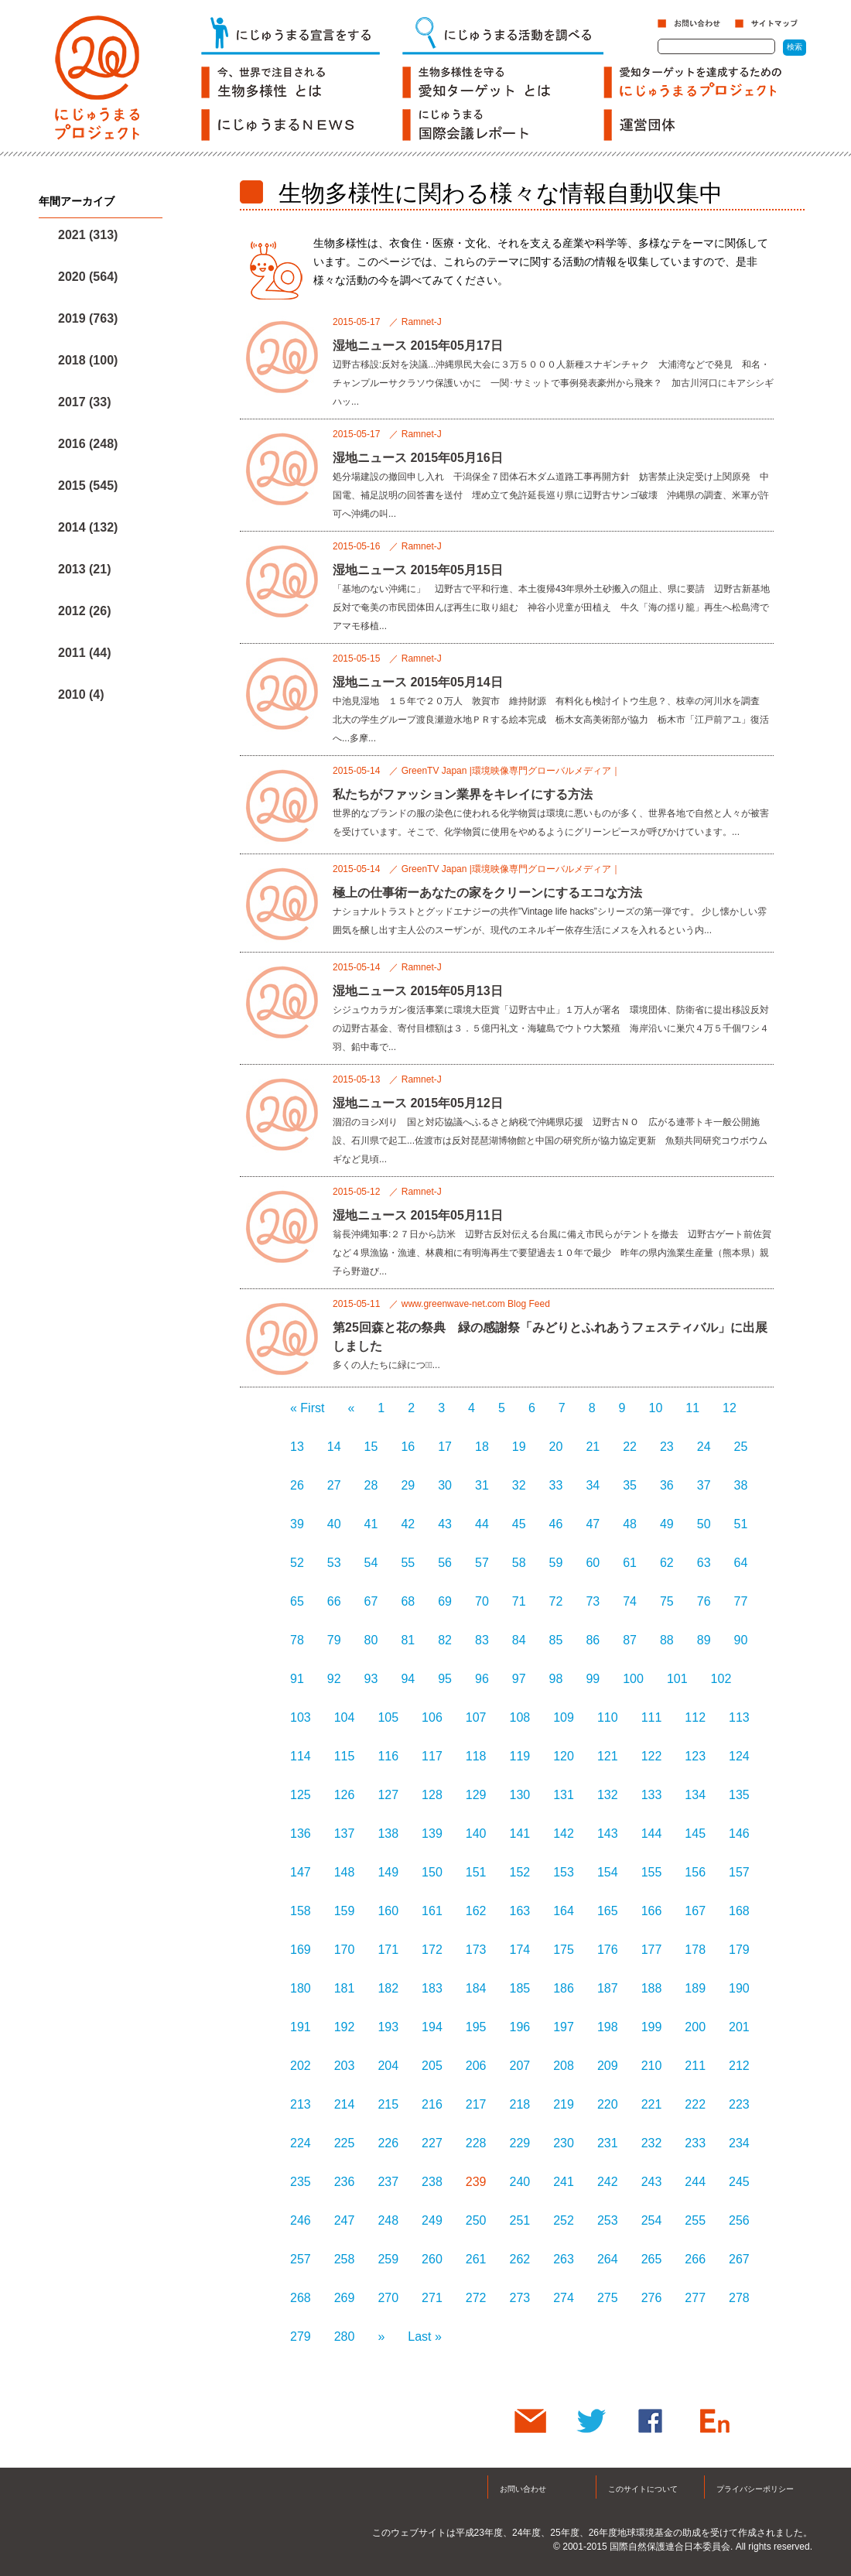 This screenshot has height=2576, width=851. I want to click on 212, so click(739, 2065).